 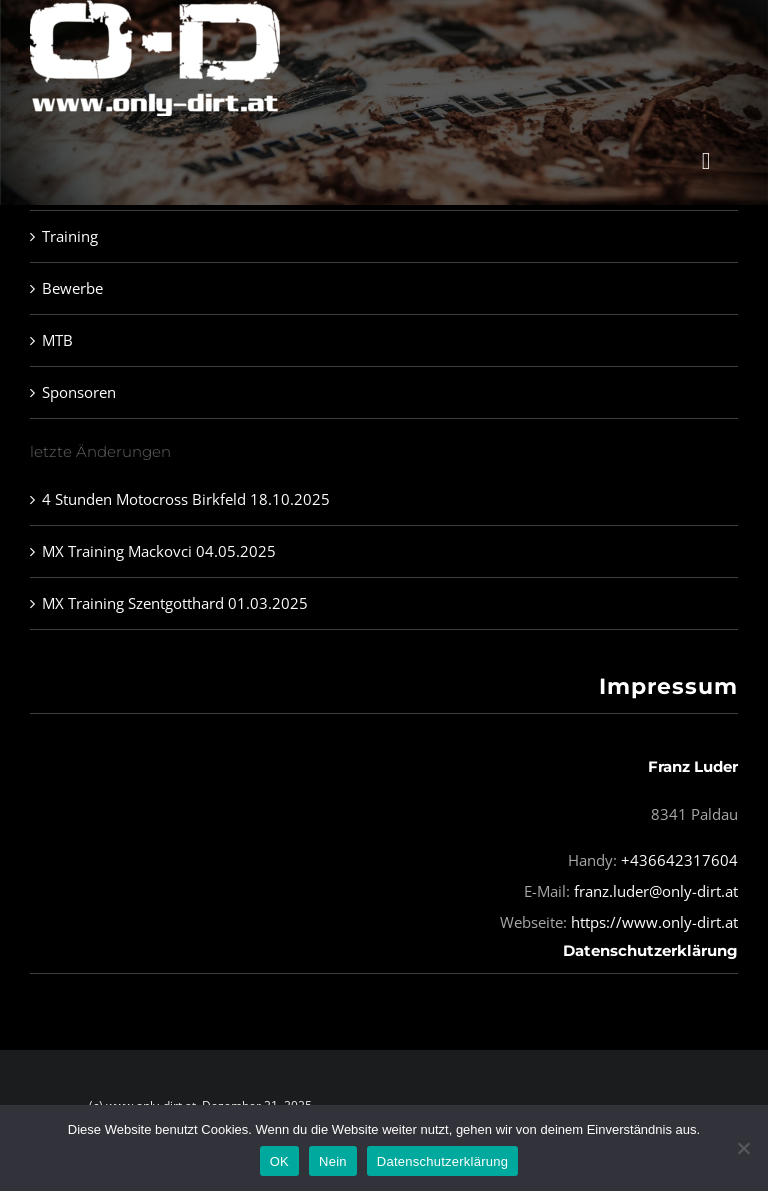 I want to click on MX Training Mackovci 04.05.2025, so click(x=159, y=551).